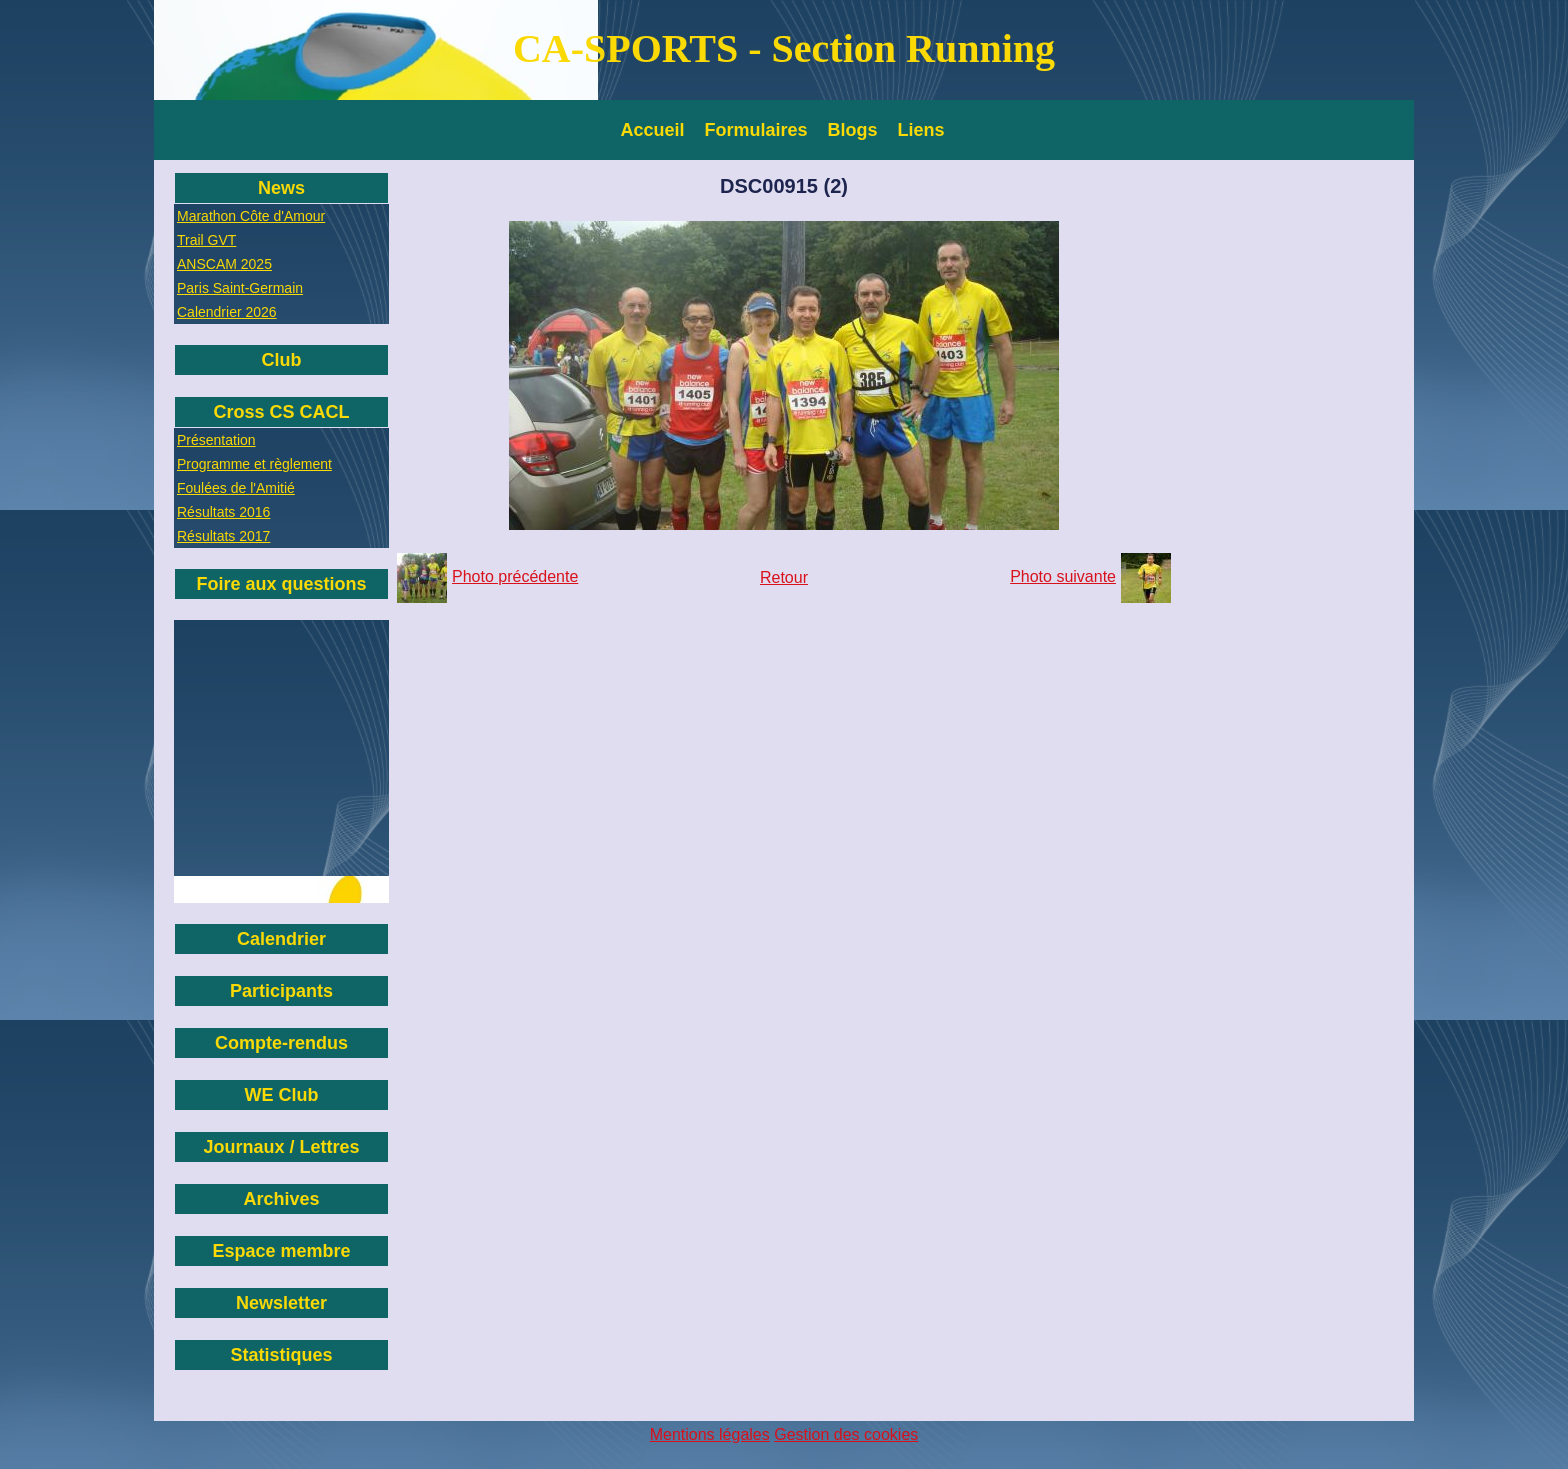 Image resolution: width=1568 pixels, height=1469 pixels. I want to click on Archives, so click(281, 1199).